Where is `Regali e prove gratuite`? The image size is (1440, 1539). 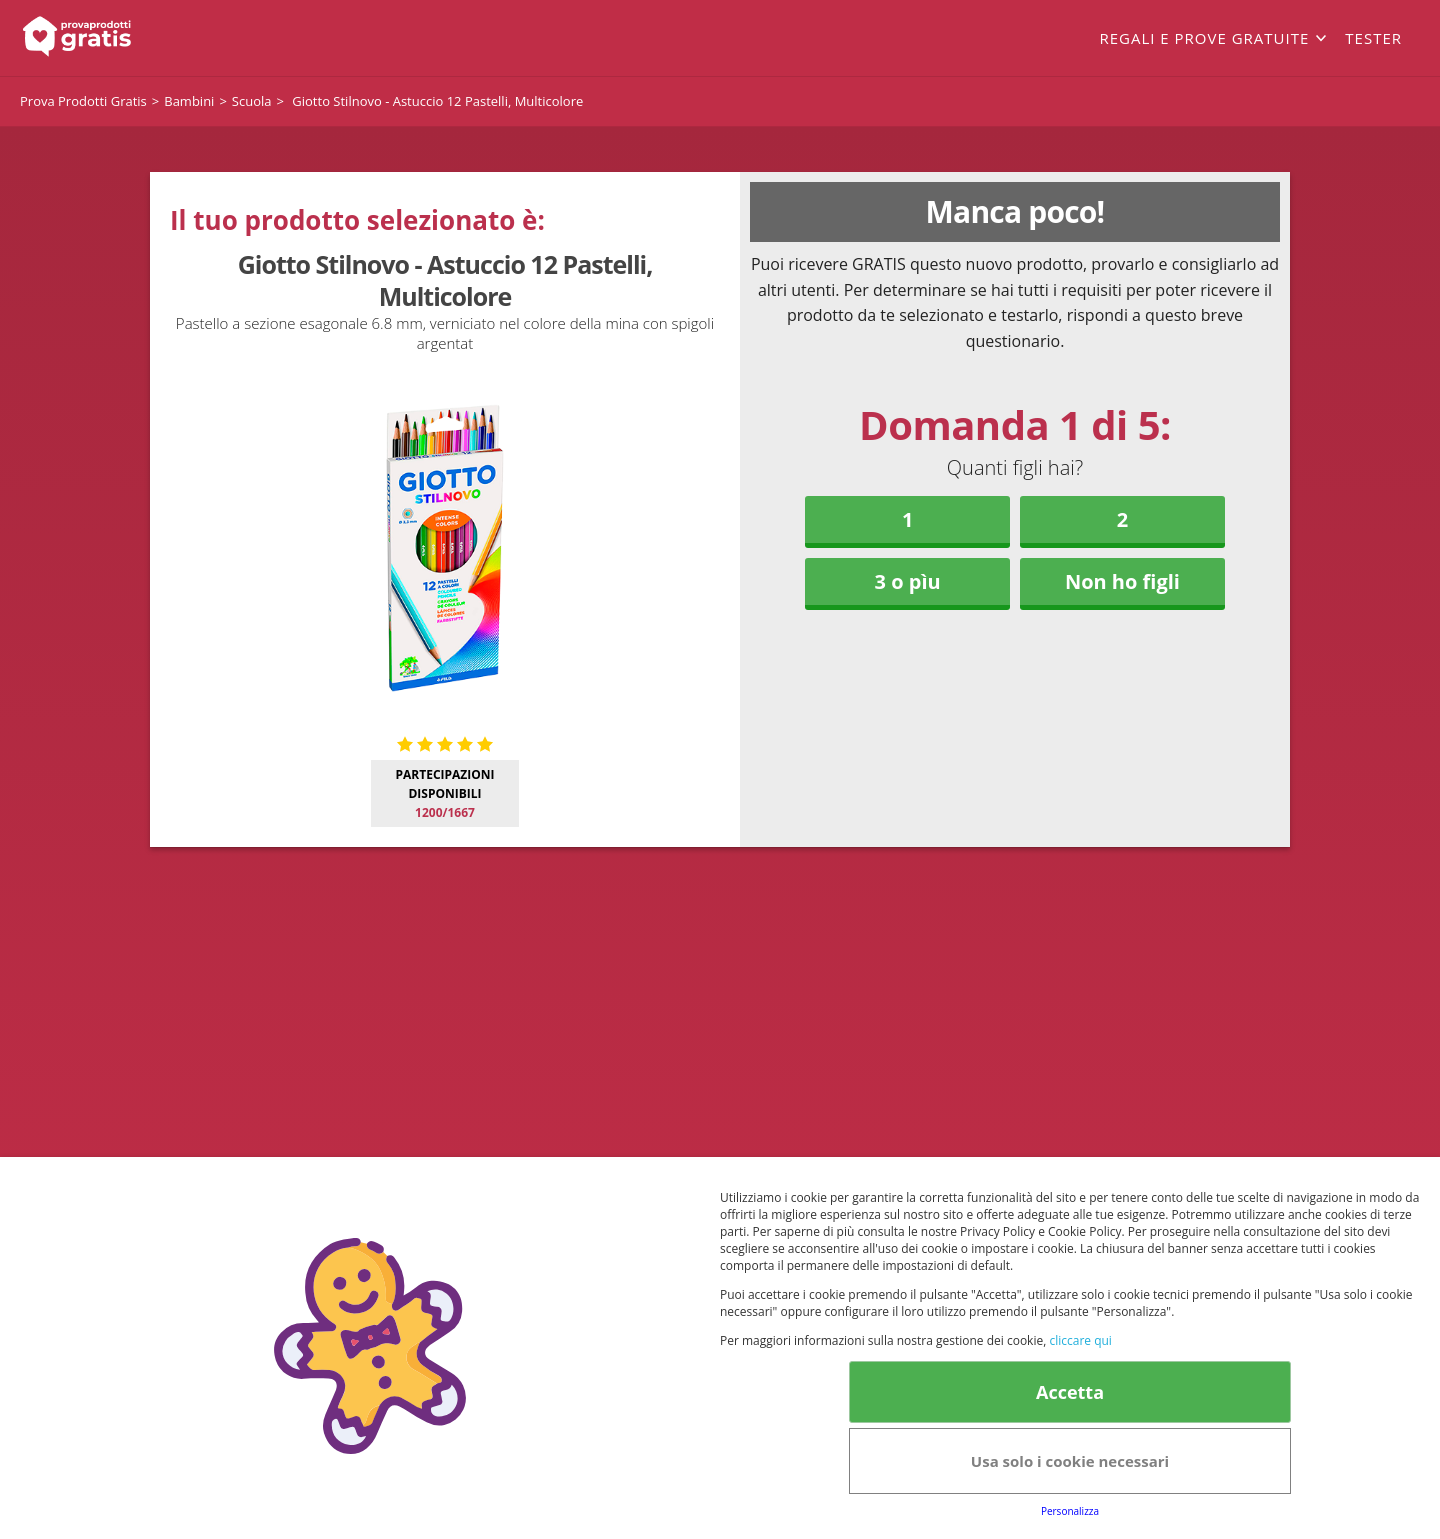
Regali e prove gratuite is located at coordinates (1204, 38).